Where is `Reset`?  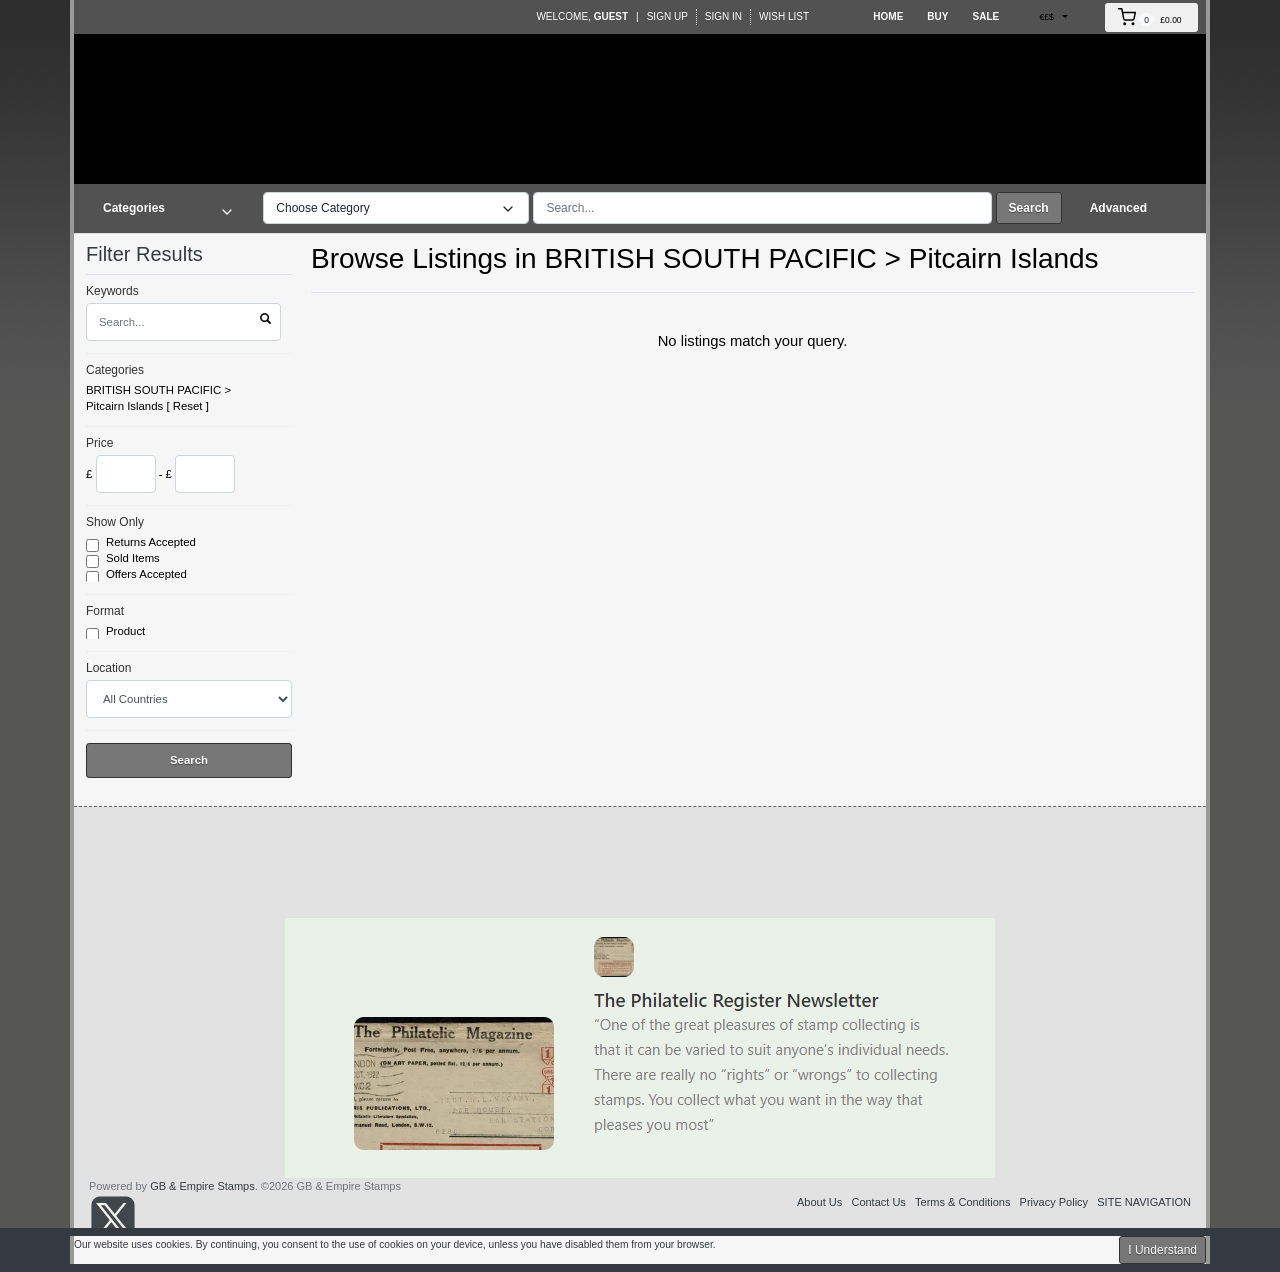 Reset is located at coordinates (188, 406).